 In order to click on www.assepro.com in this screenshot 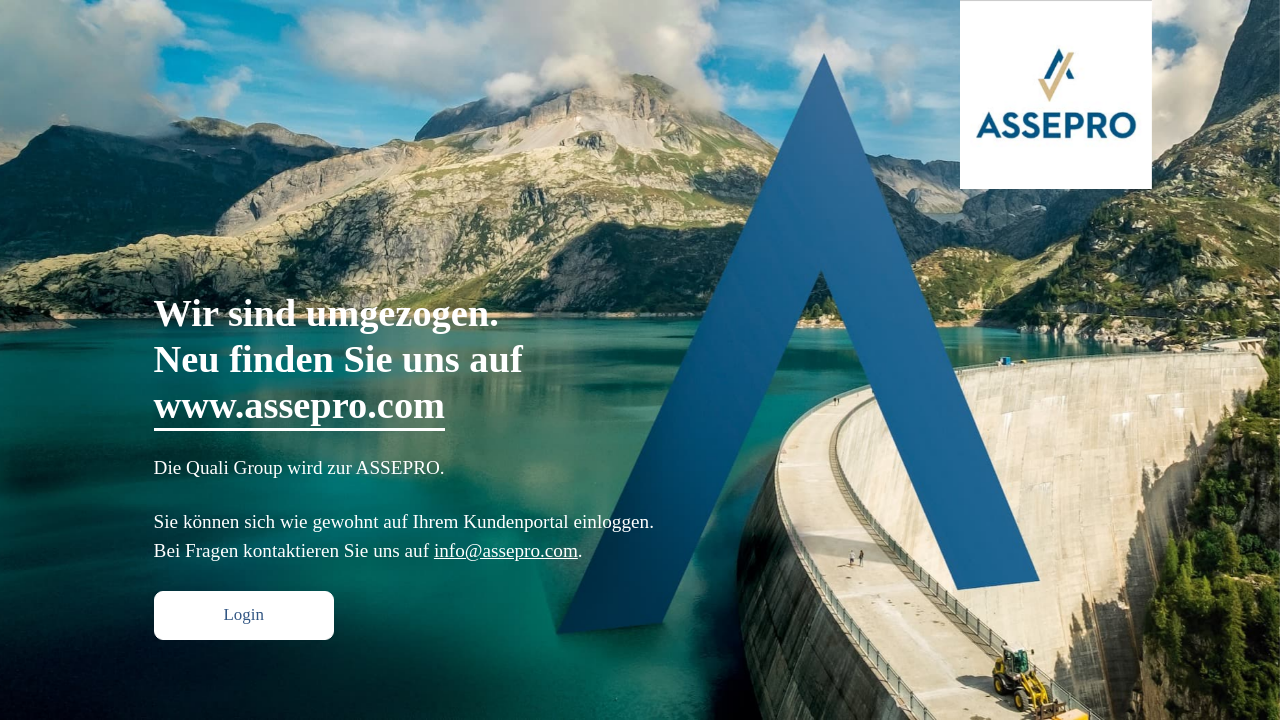, I will do `click(299, 404)`.